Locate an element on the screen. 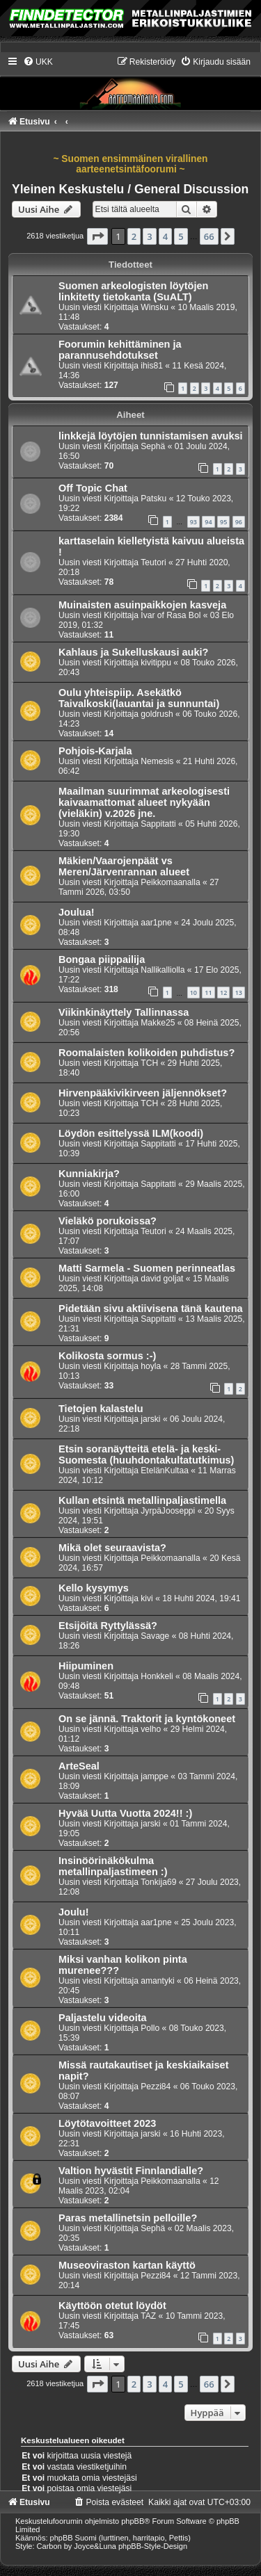  94 is located at coordinates (208, 521).